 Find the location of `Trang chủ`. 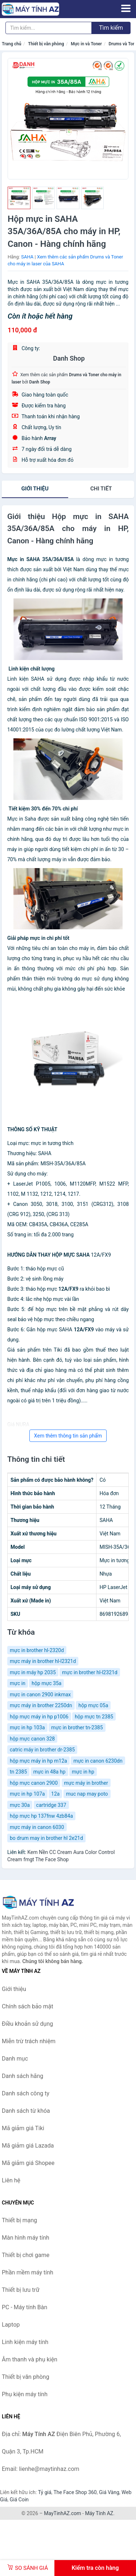

Trang chủ is located at coordinates (11, 43).